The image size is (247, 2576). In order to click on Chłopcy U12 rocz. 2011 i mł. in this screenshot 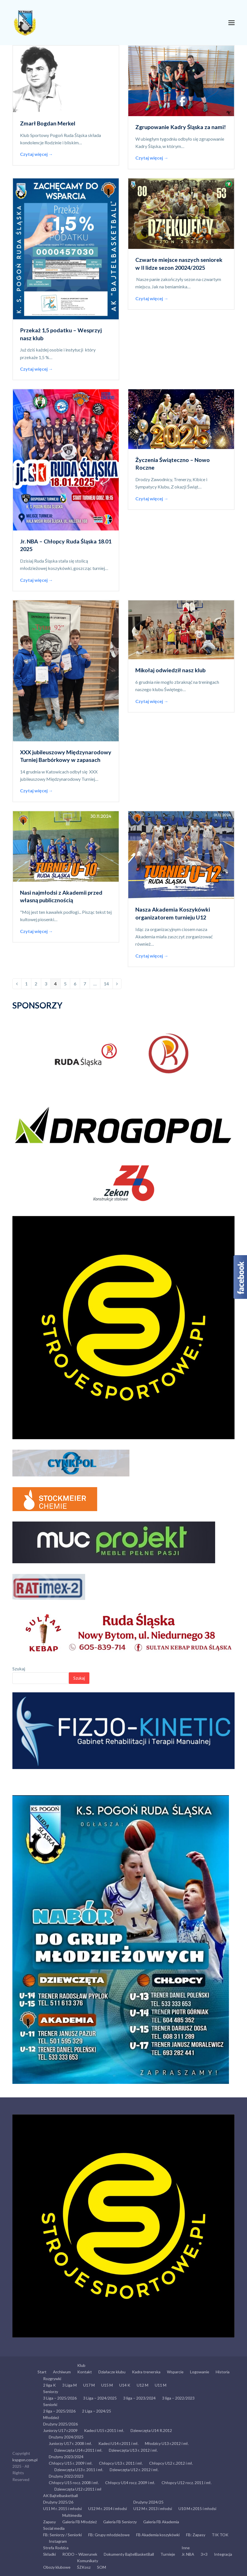, I will do `click(186, 2482)`.